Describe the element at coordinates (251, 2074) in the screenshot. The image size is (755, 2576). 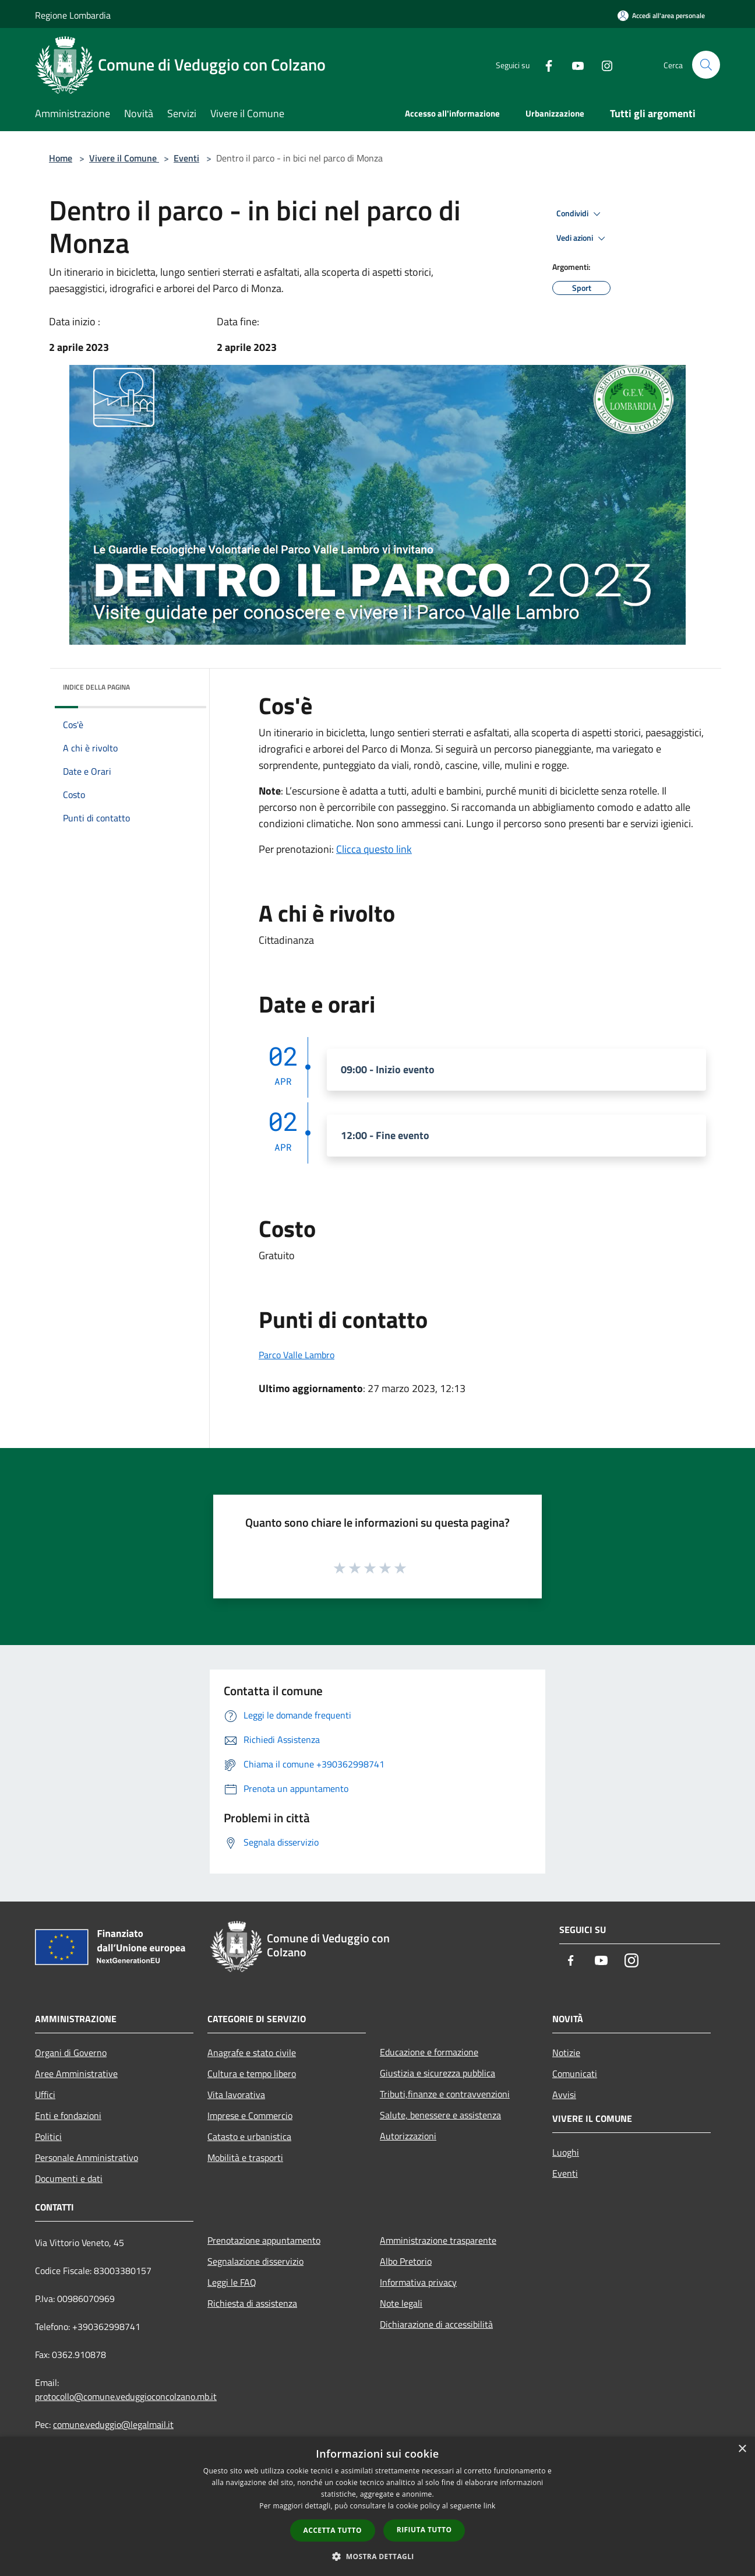
I see `Cultura e tempo libero` at that location.